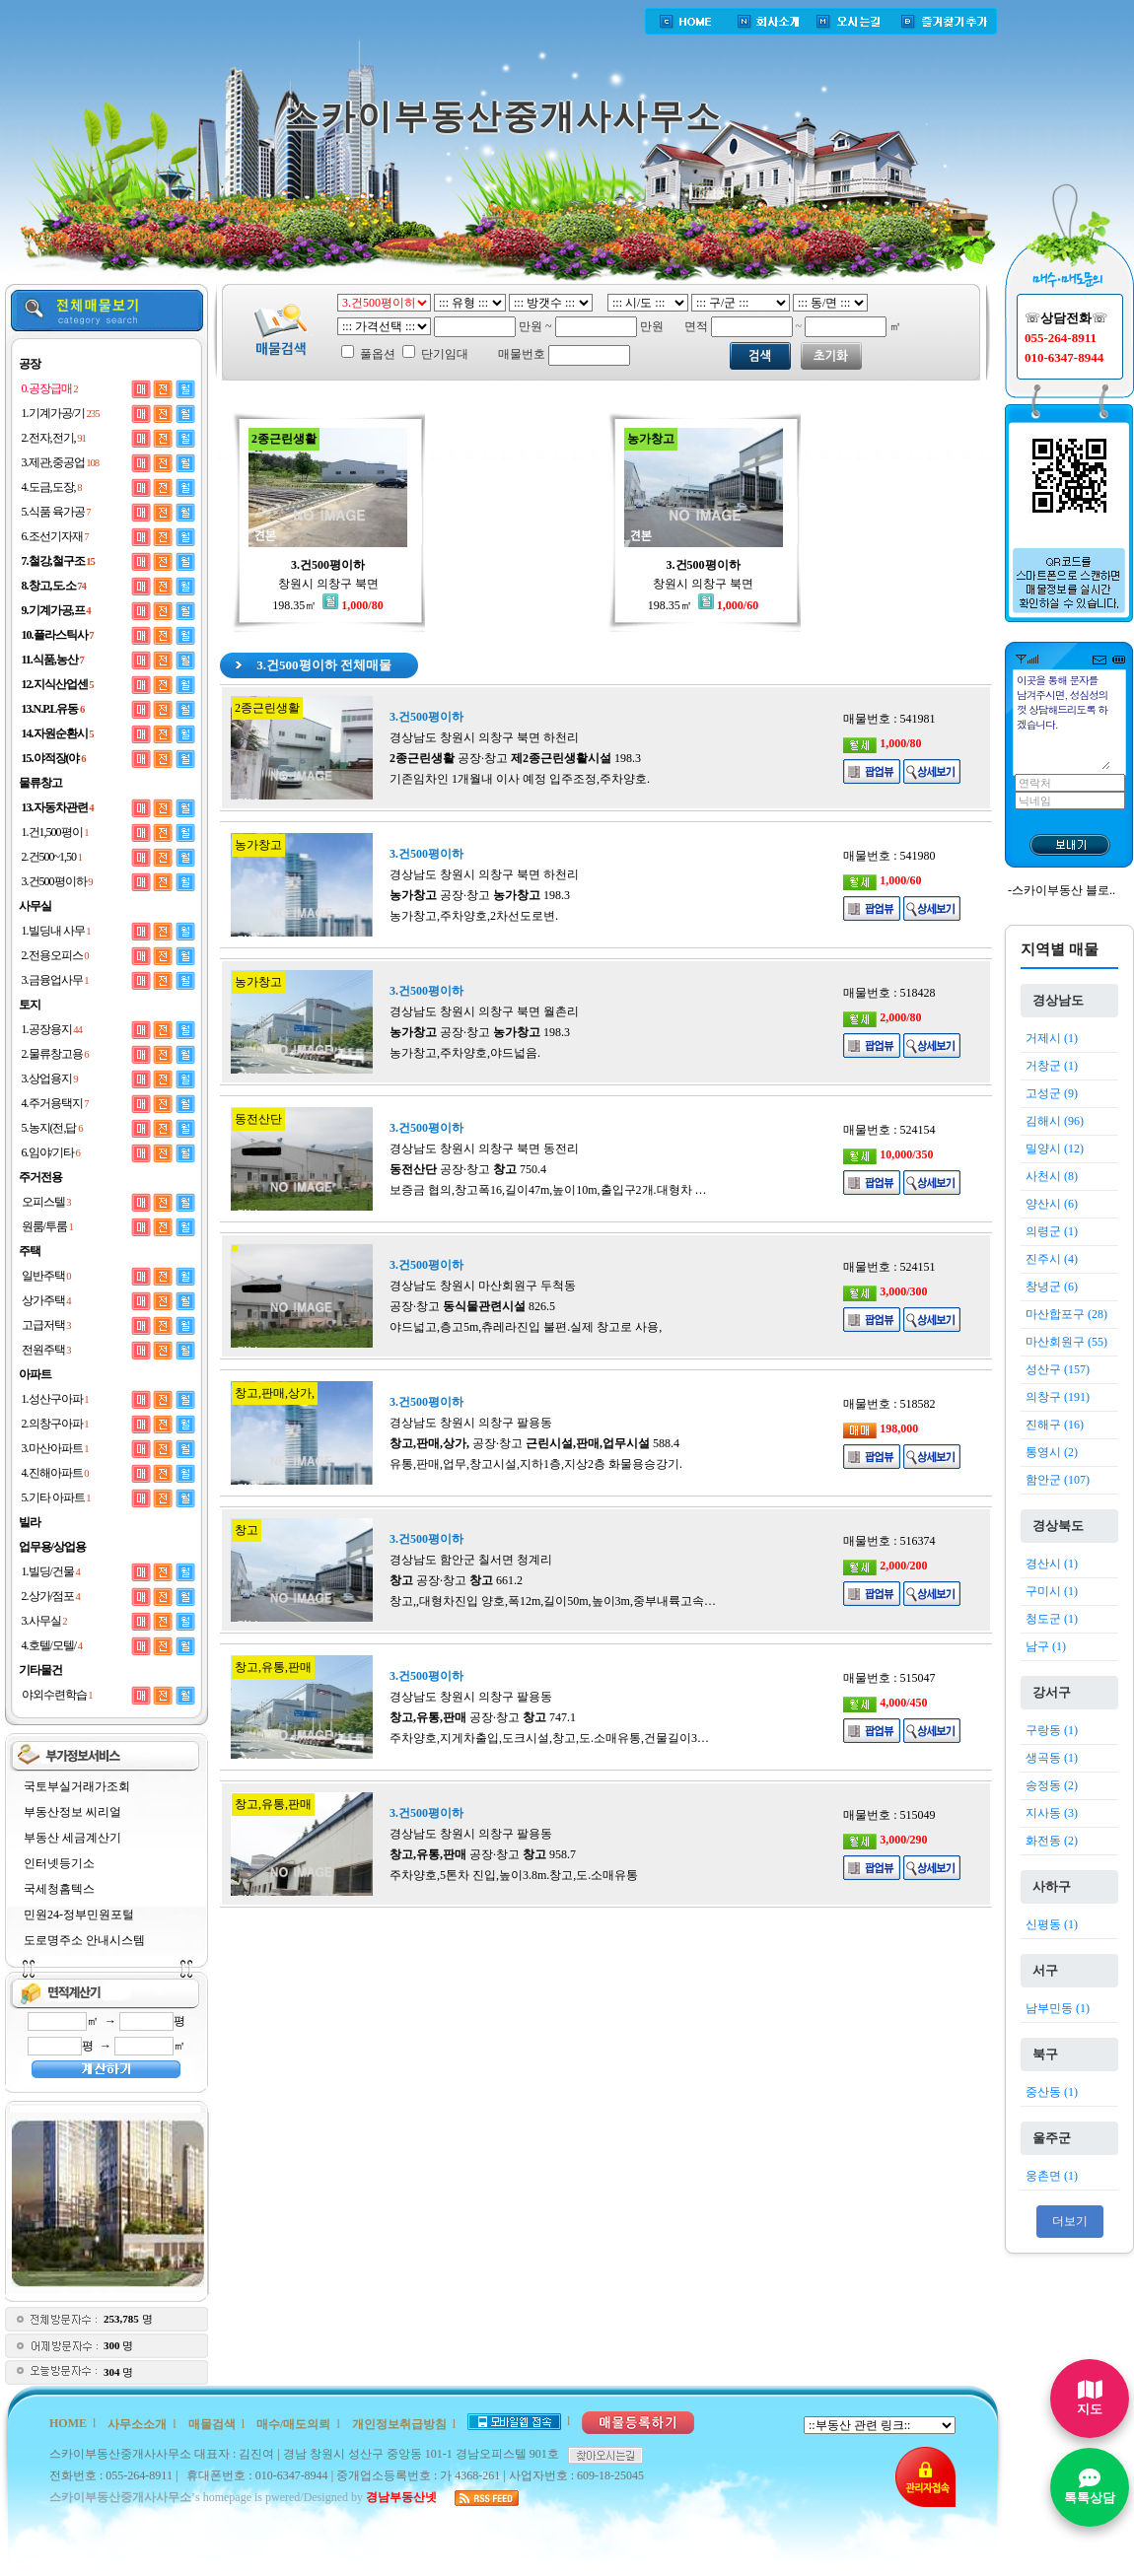 Image resolution: width=1134 pixels, height=2576 pixels. Describe the element at coordinates (465, 1053) in the screenshot. I see `농가창고,주차양호,야드넓음.` at that location.